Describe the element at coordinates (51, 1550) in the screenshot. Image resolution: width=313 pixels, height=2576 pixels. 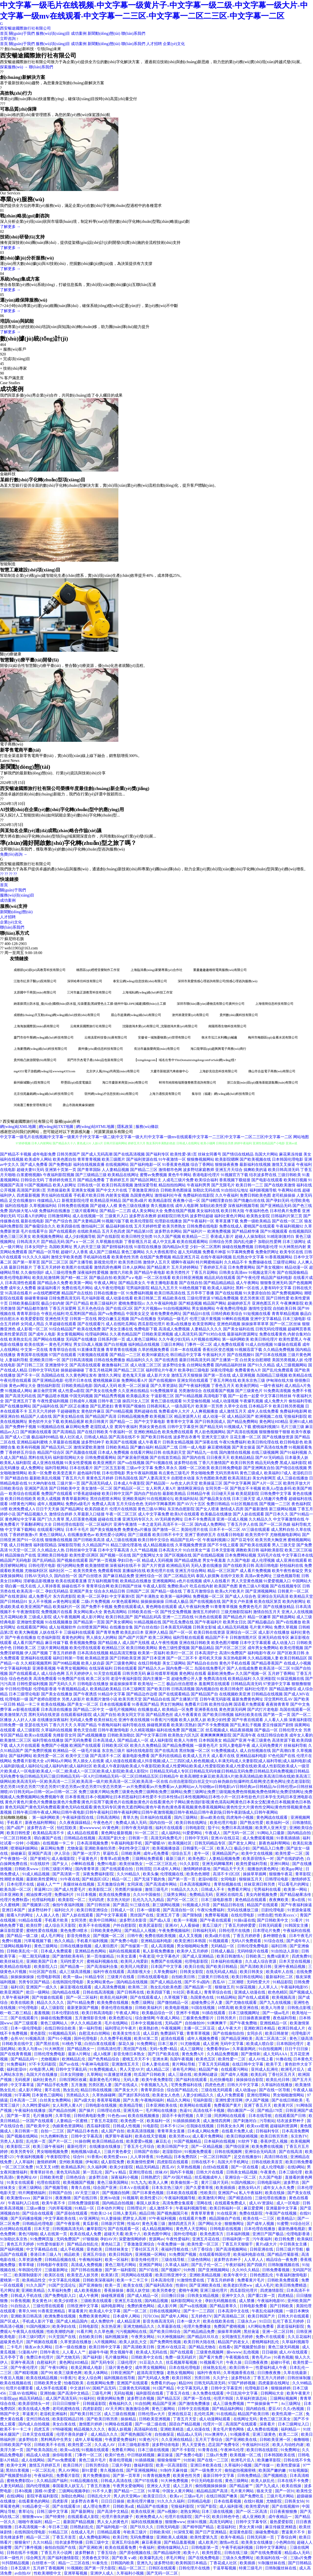
I see `久久精品女人热` at that location.